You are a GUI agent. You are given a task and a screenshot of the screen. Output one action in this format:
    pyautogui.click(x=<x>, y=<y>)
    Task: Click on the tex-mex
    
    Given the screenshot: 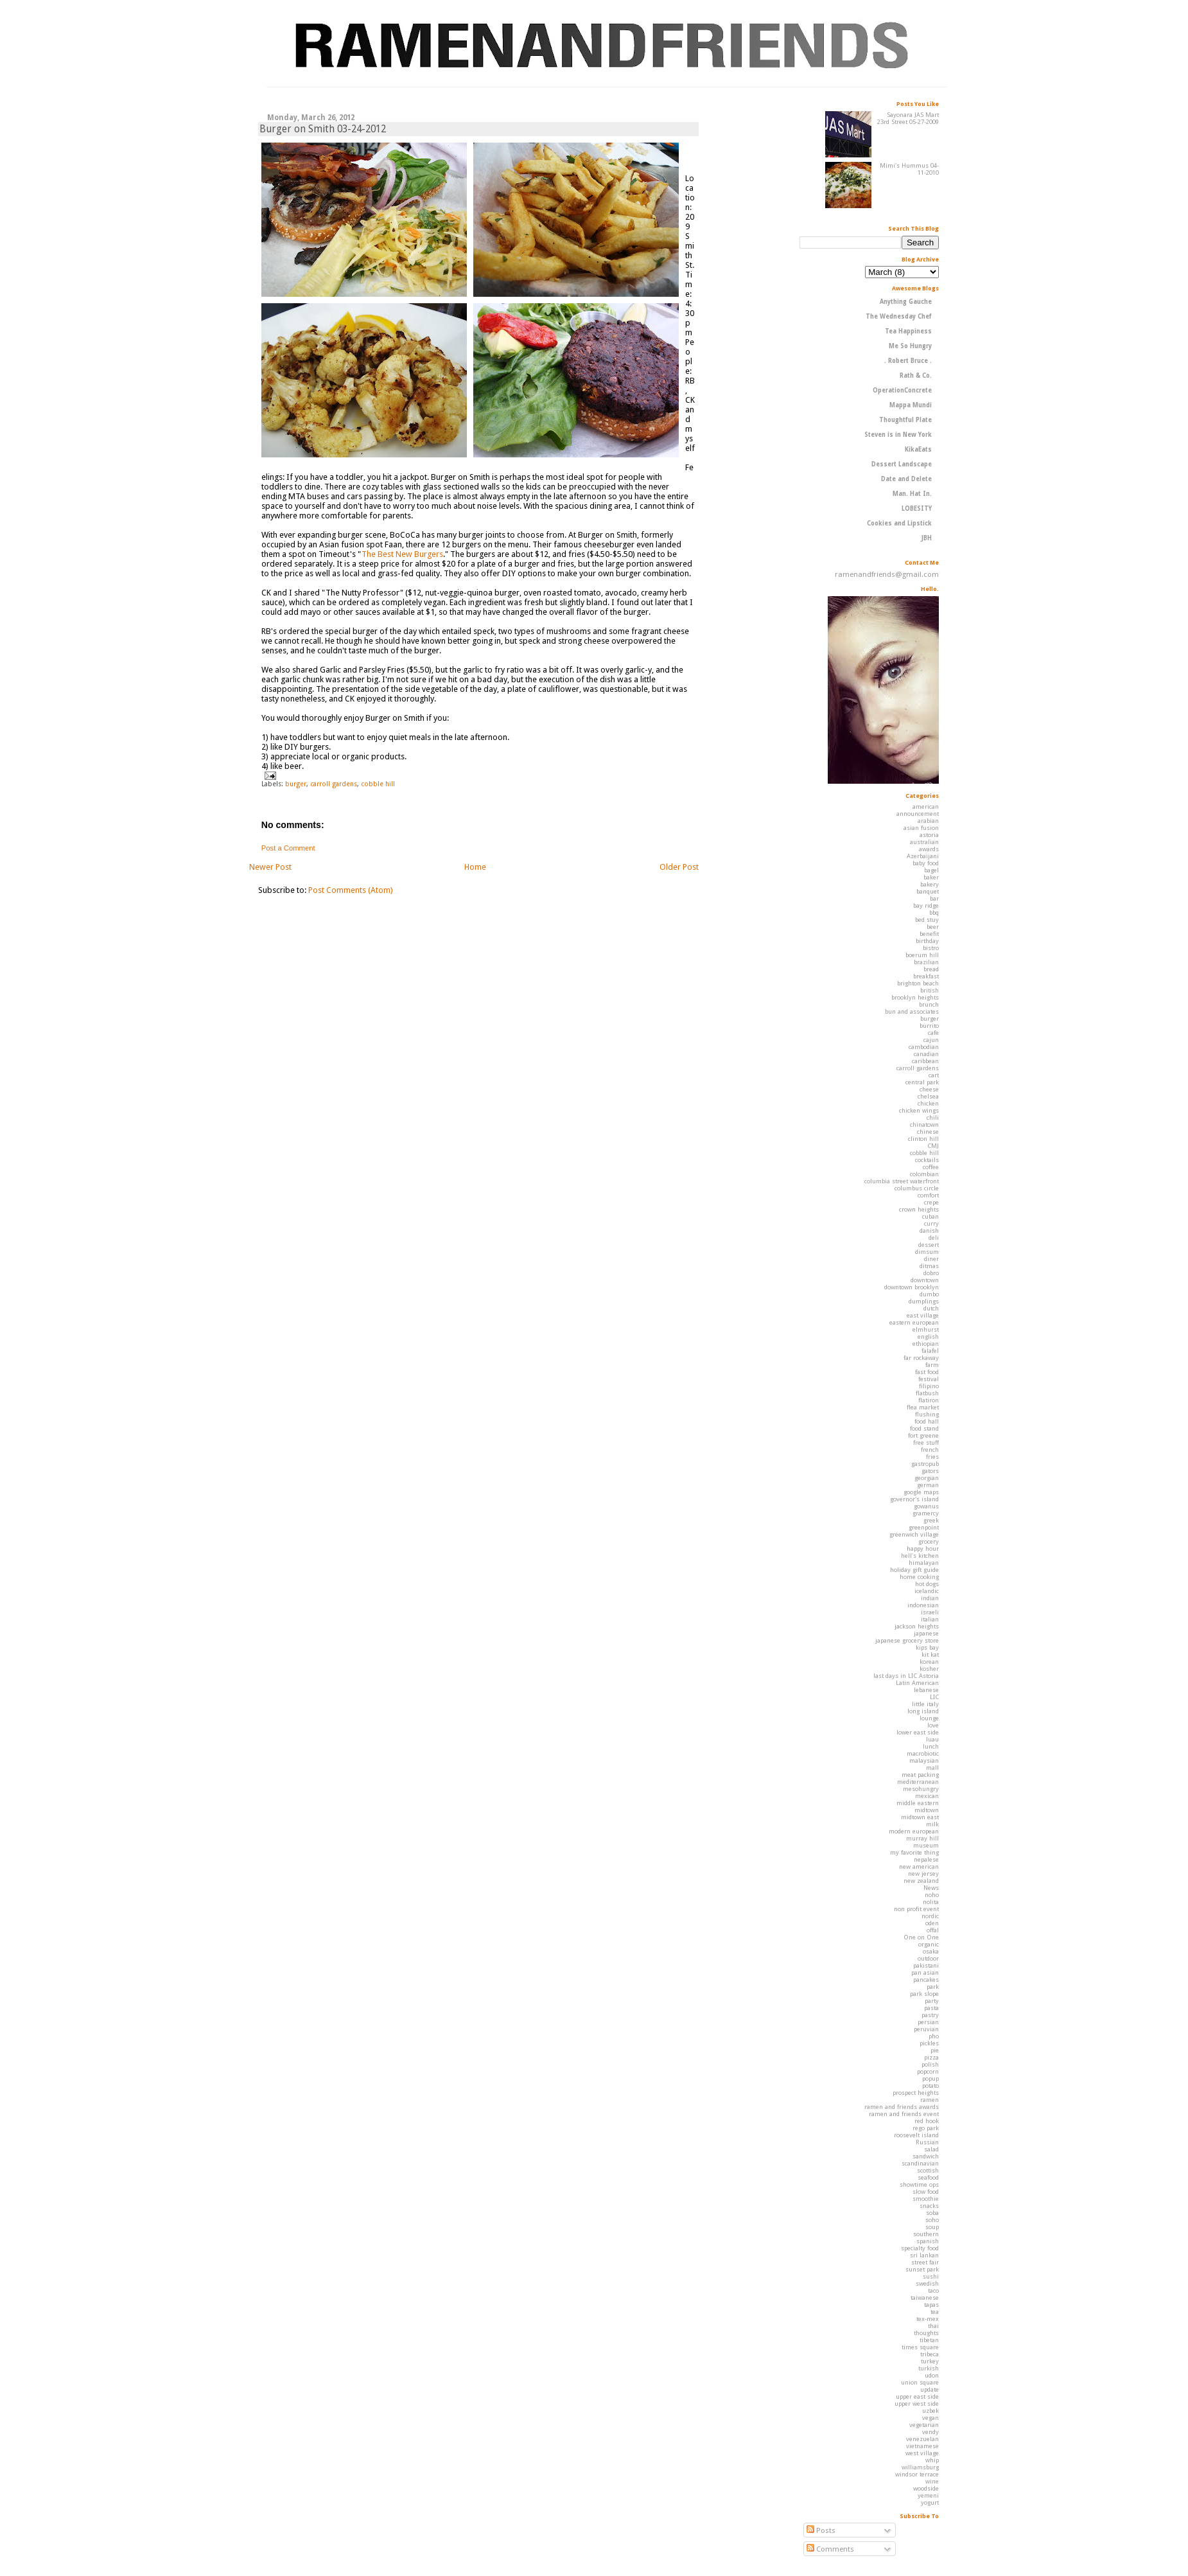 What is the action you would take?
    pyautogui.click(x=927, y=2318)
    